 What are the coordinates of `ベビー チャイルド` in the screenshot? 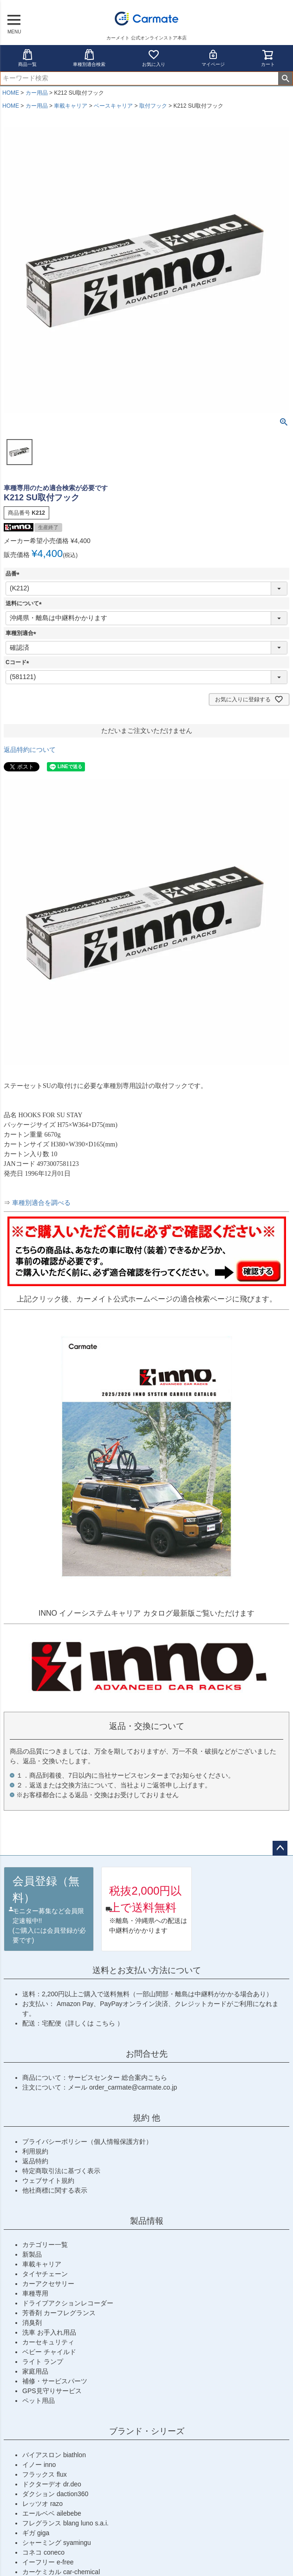 It's located at (49, 2352).